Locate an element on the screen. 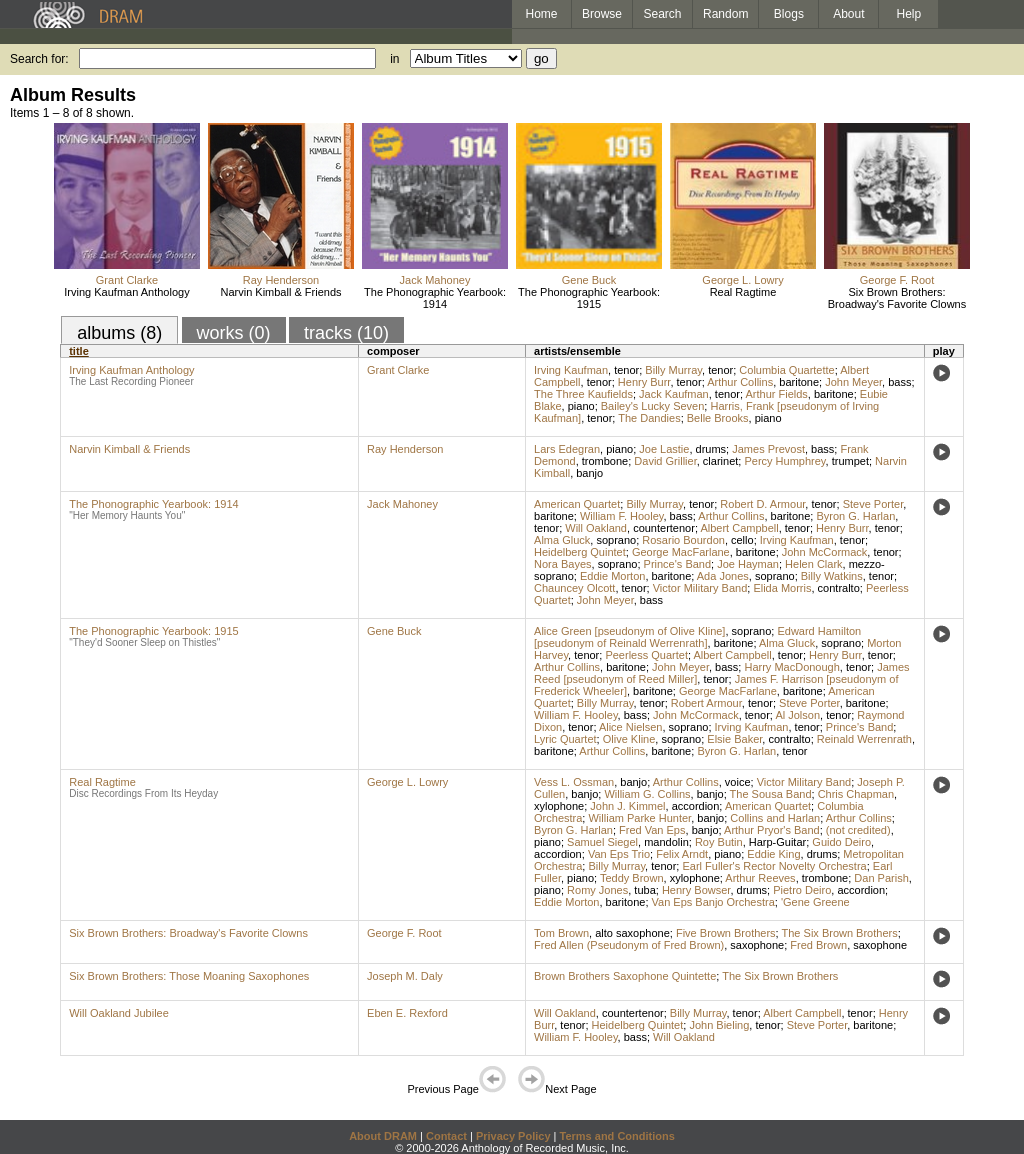  Irving Kaufman is located at coordinates (571, 370).